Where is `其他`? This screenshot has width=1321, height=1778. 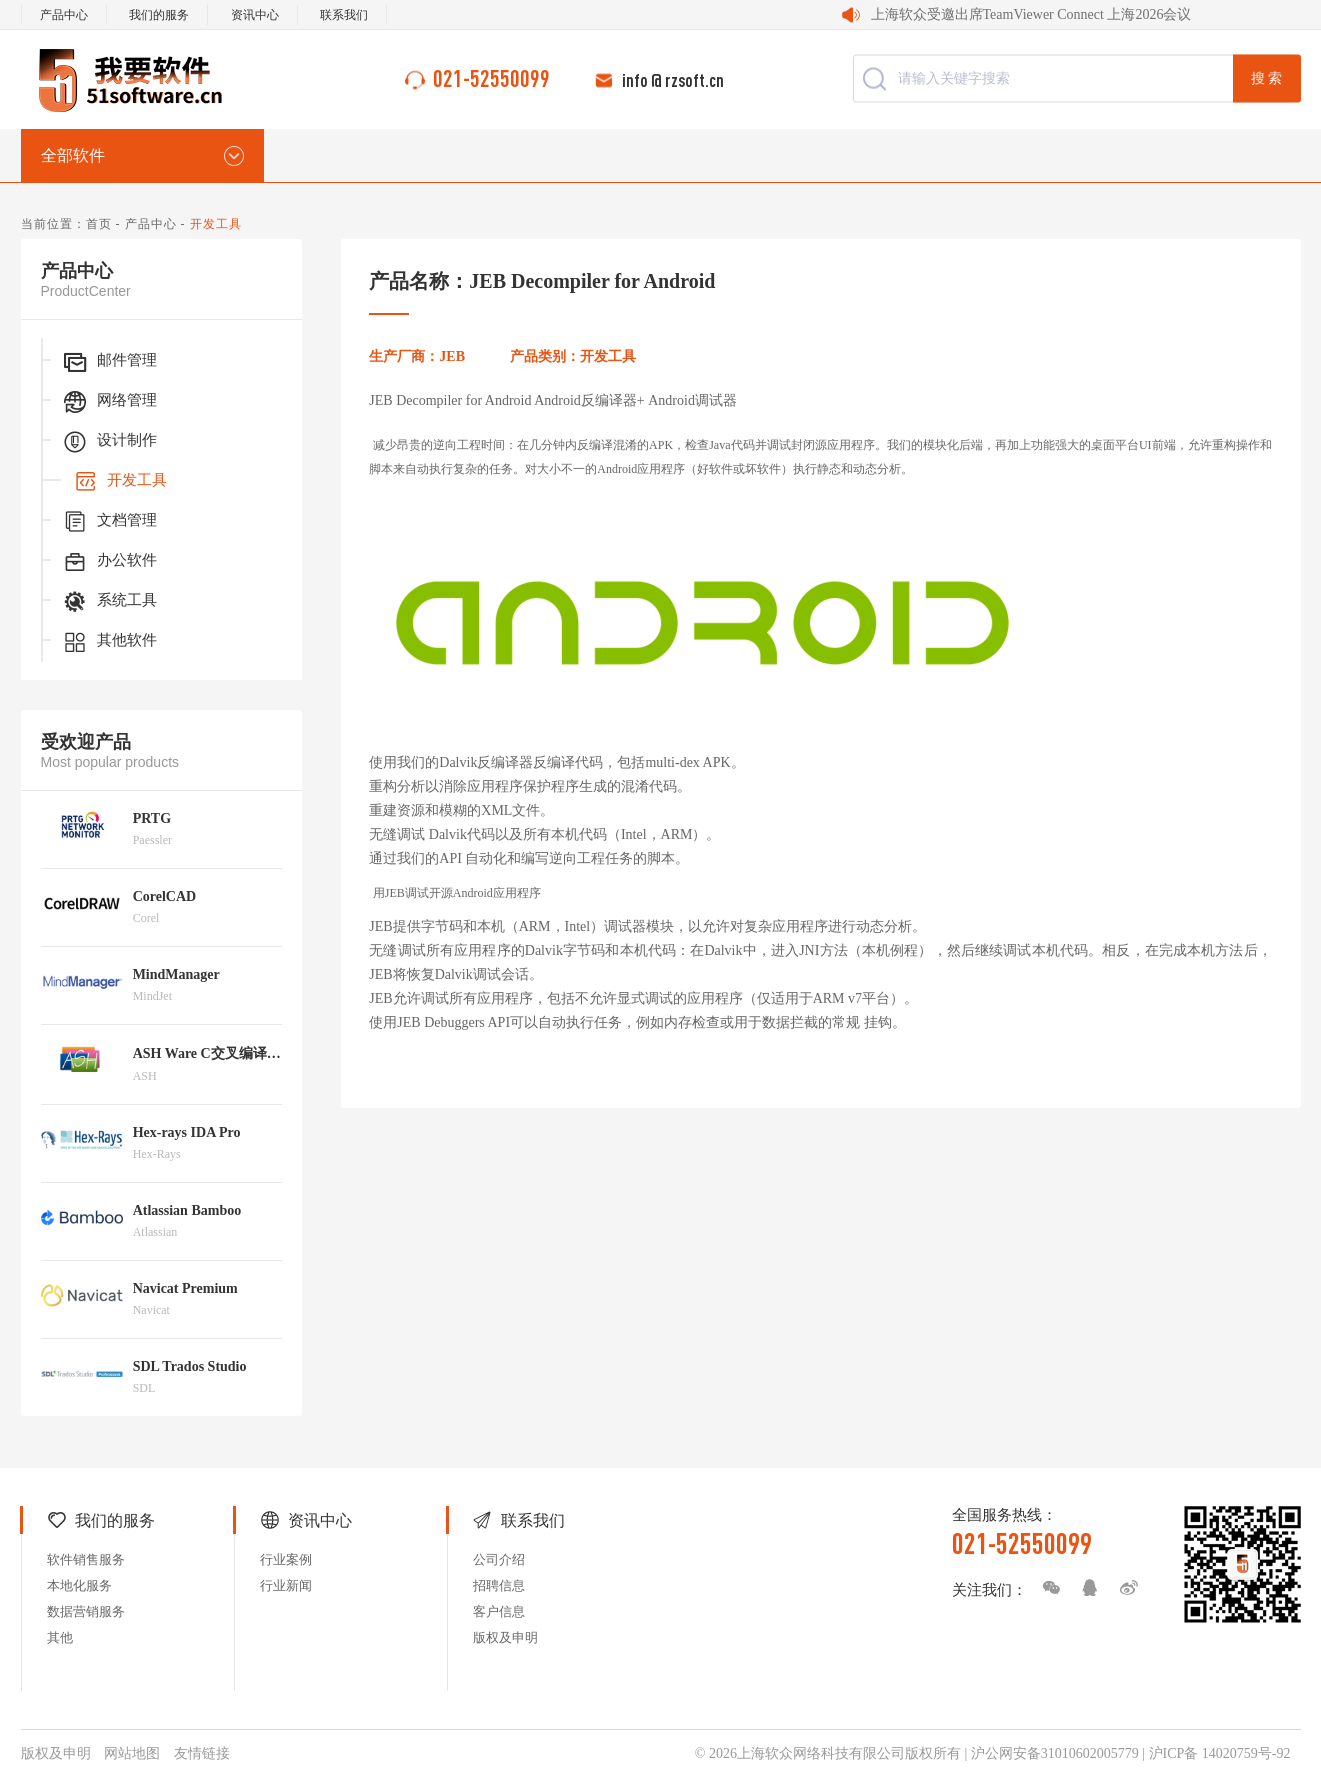 其他 is located at coordinates (60, 1637).